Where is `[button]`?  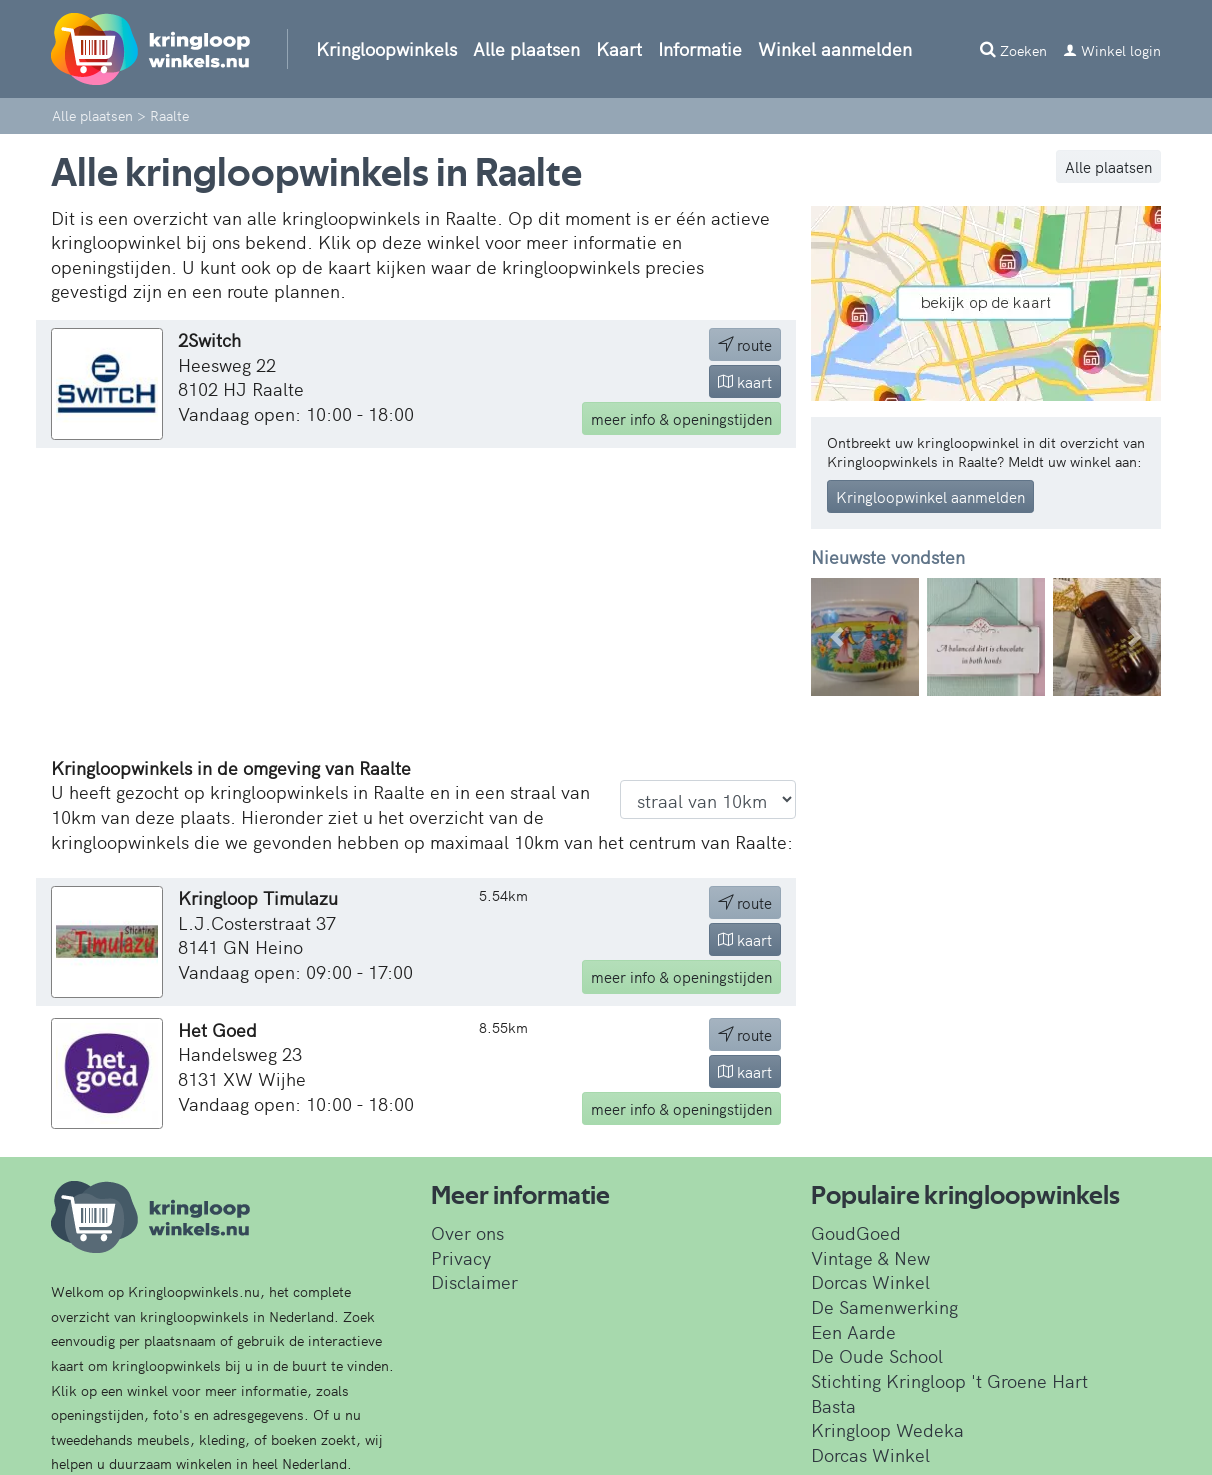
[button] is located at coordinates (837, 637).